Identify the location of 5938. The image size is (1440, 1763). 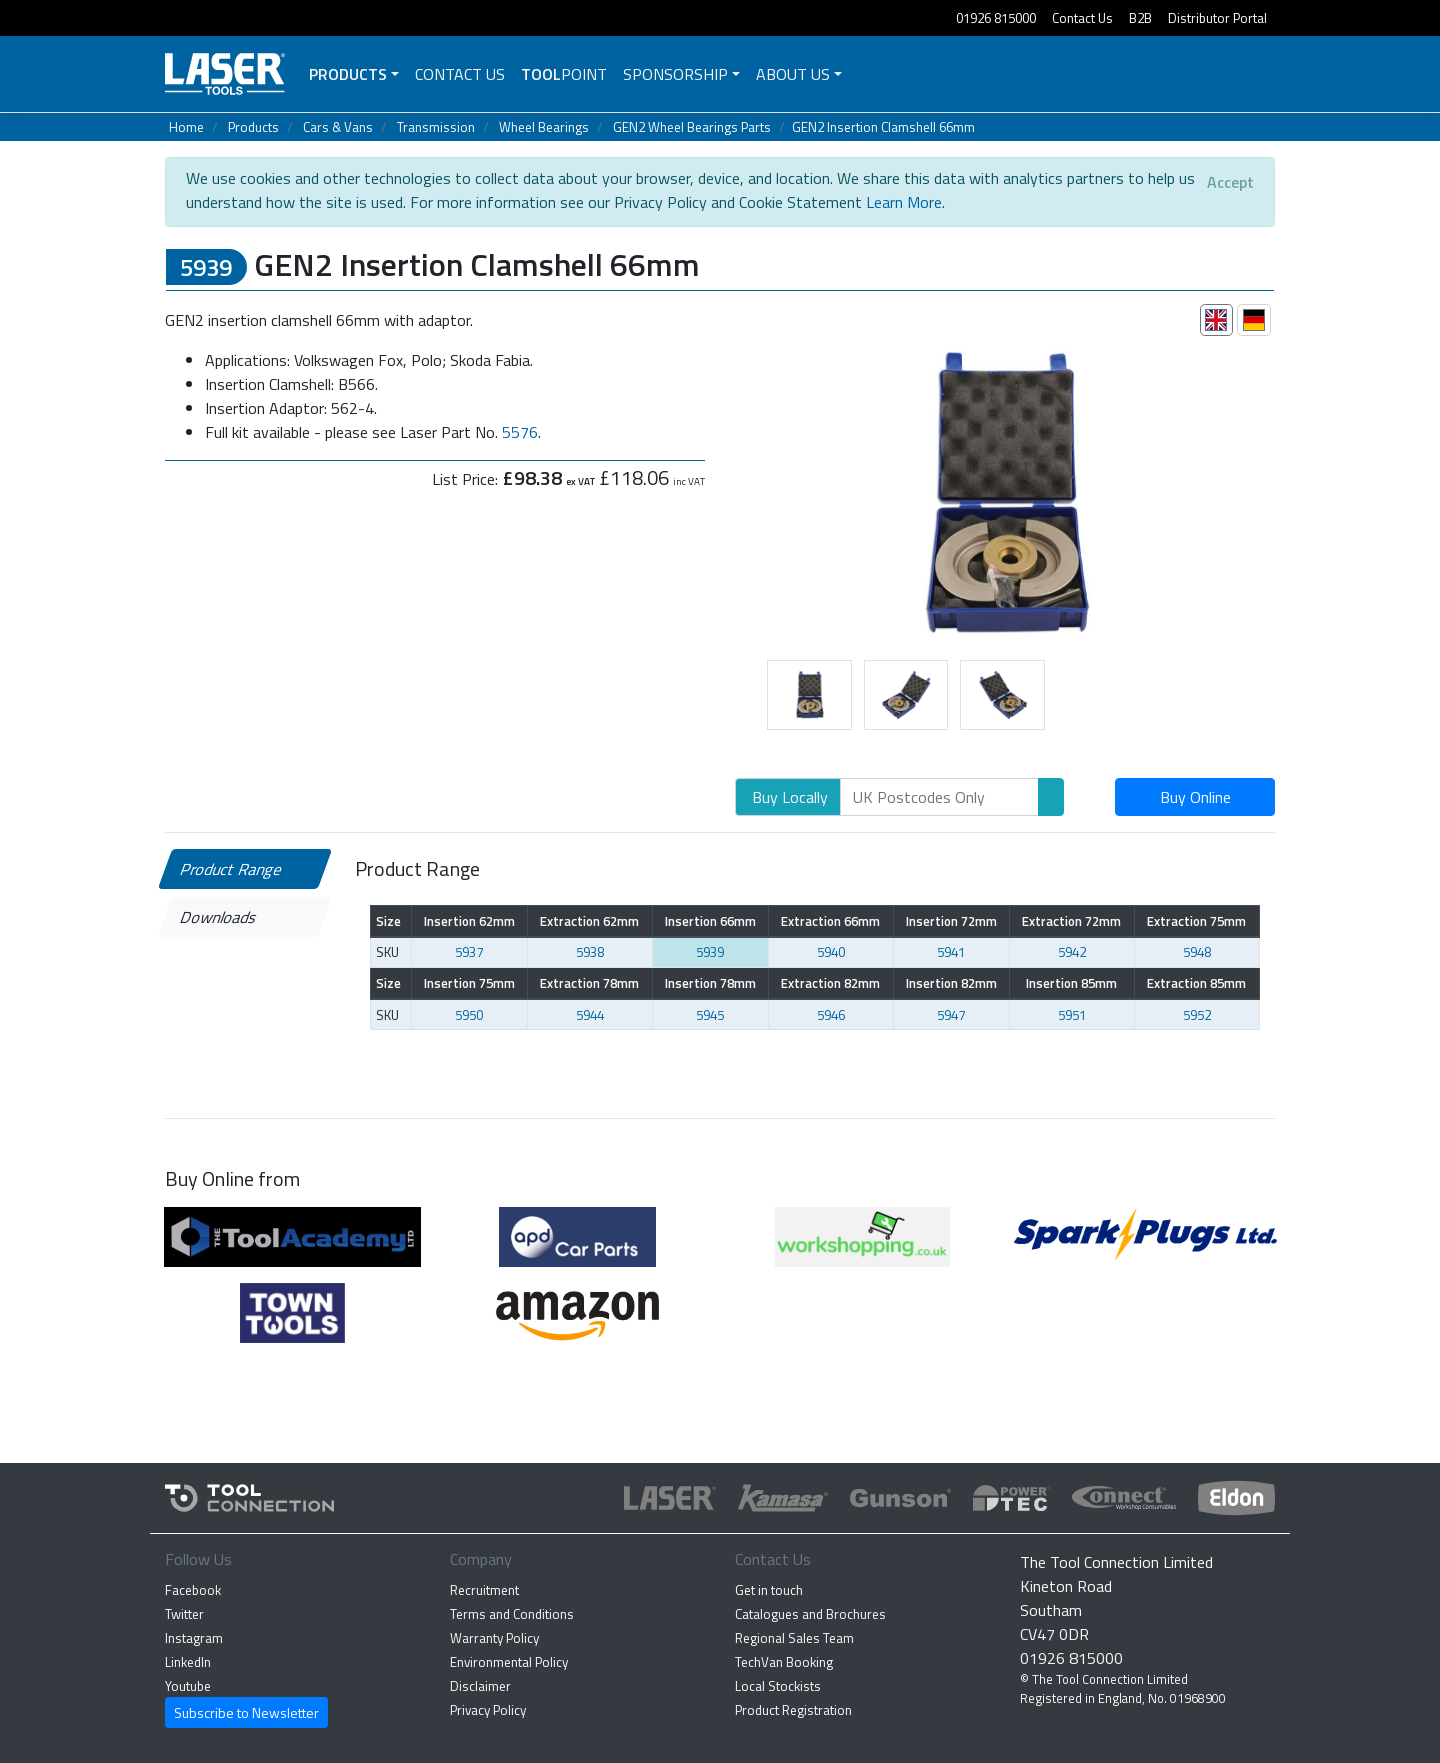
(590, 952).